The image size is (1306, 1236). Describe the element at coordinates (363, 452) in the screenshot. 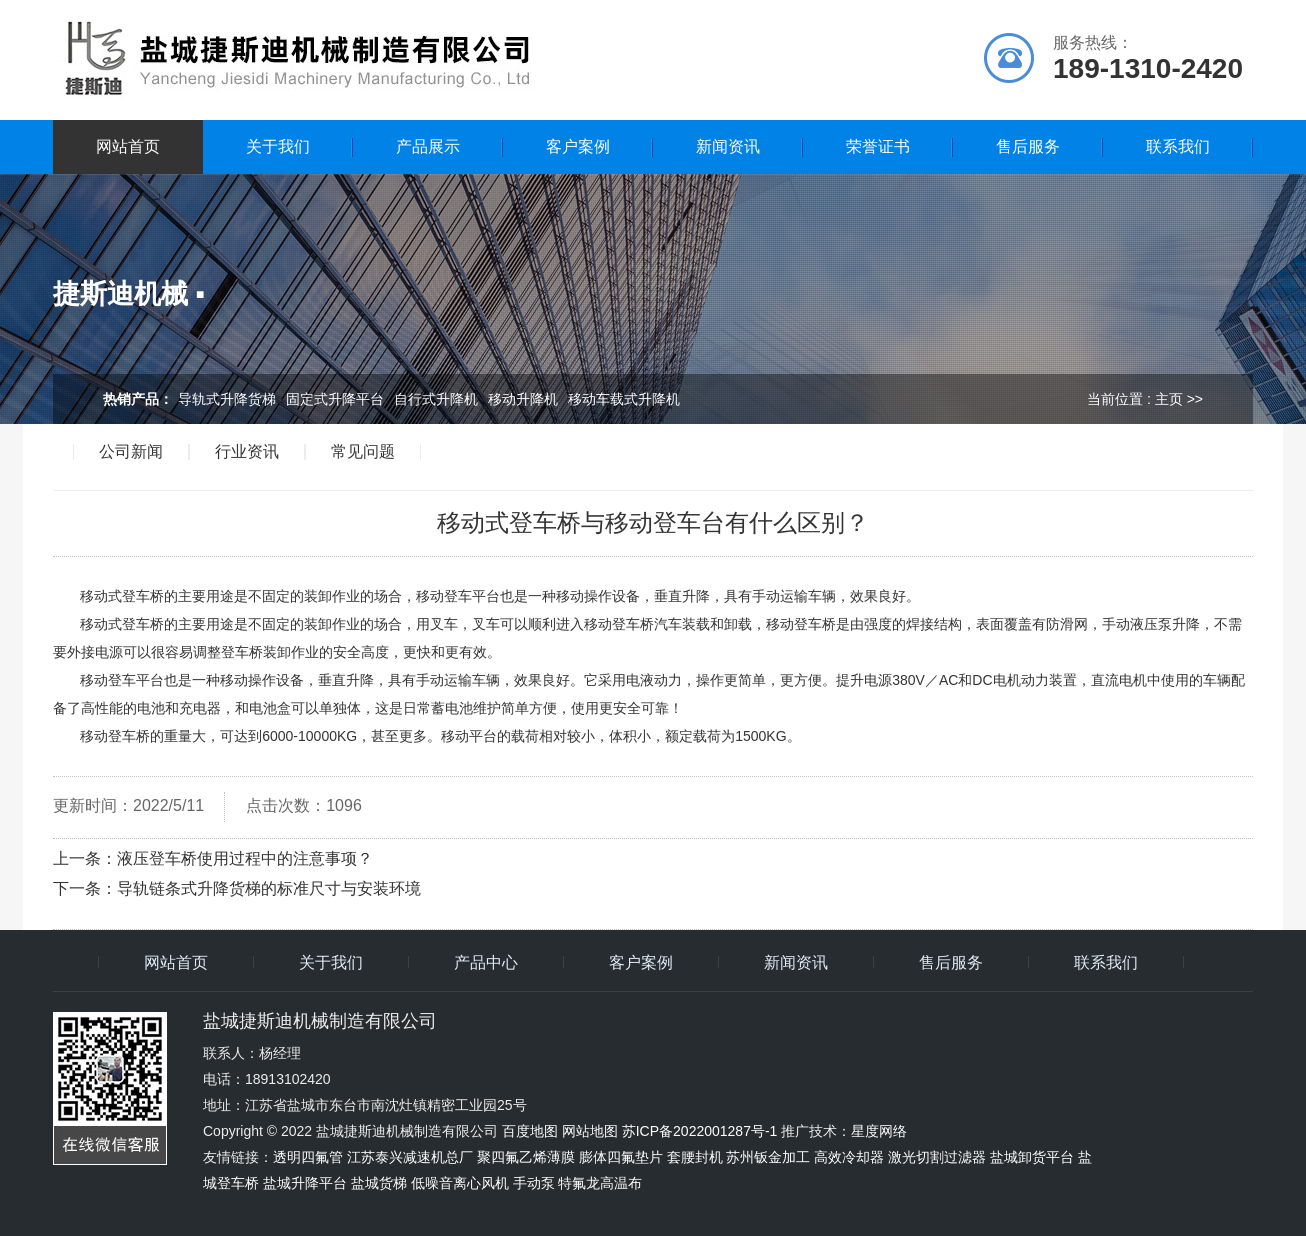

I see `常见问题` at that location.